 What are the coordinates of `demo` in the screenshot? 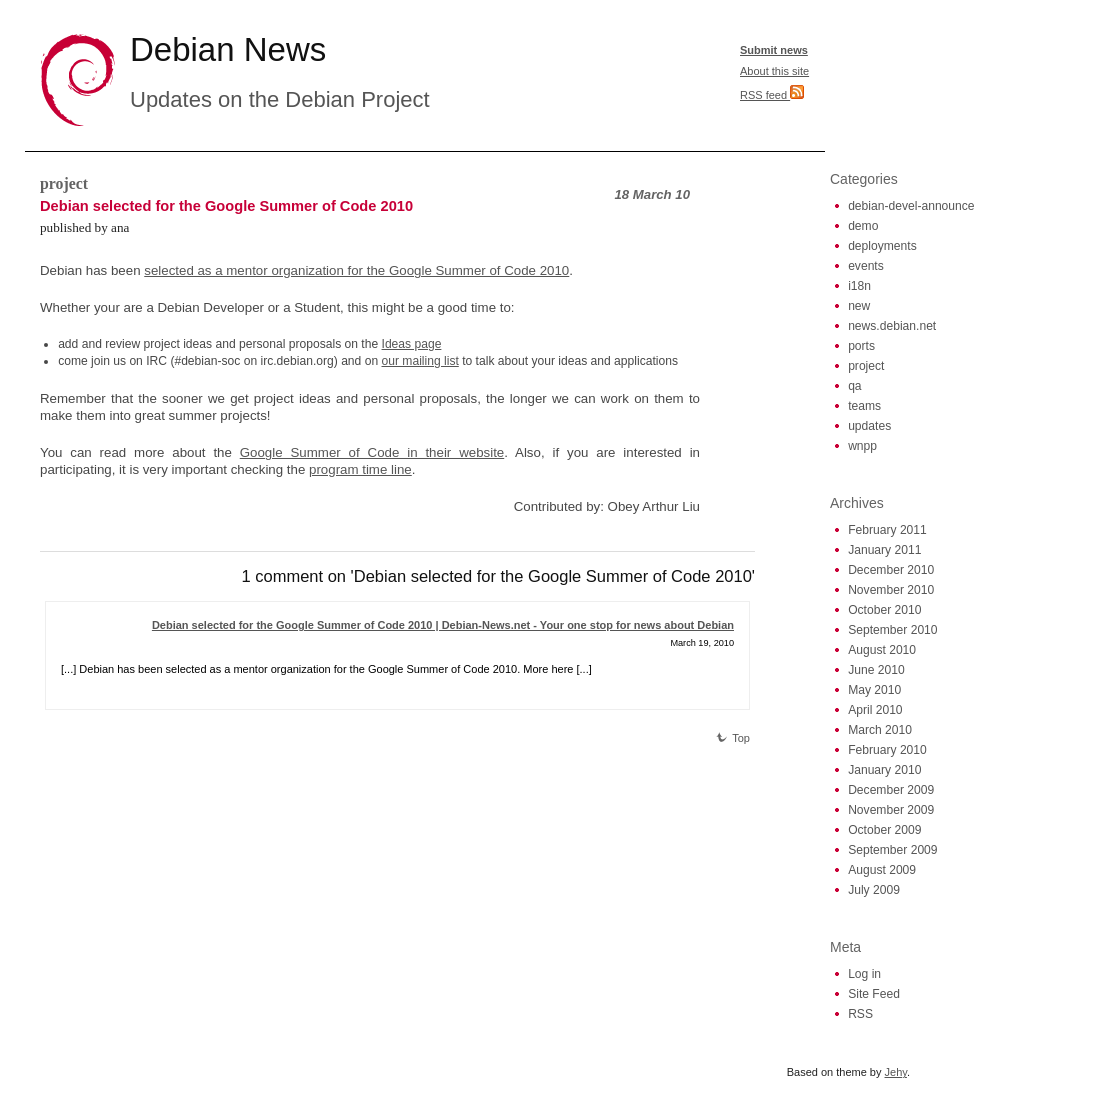 It's located at (863, 226).